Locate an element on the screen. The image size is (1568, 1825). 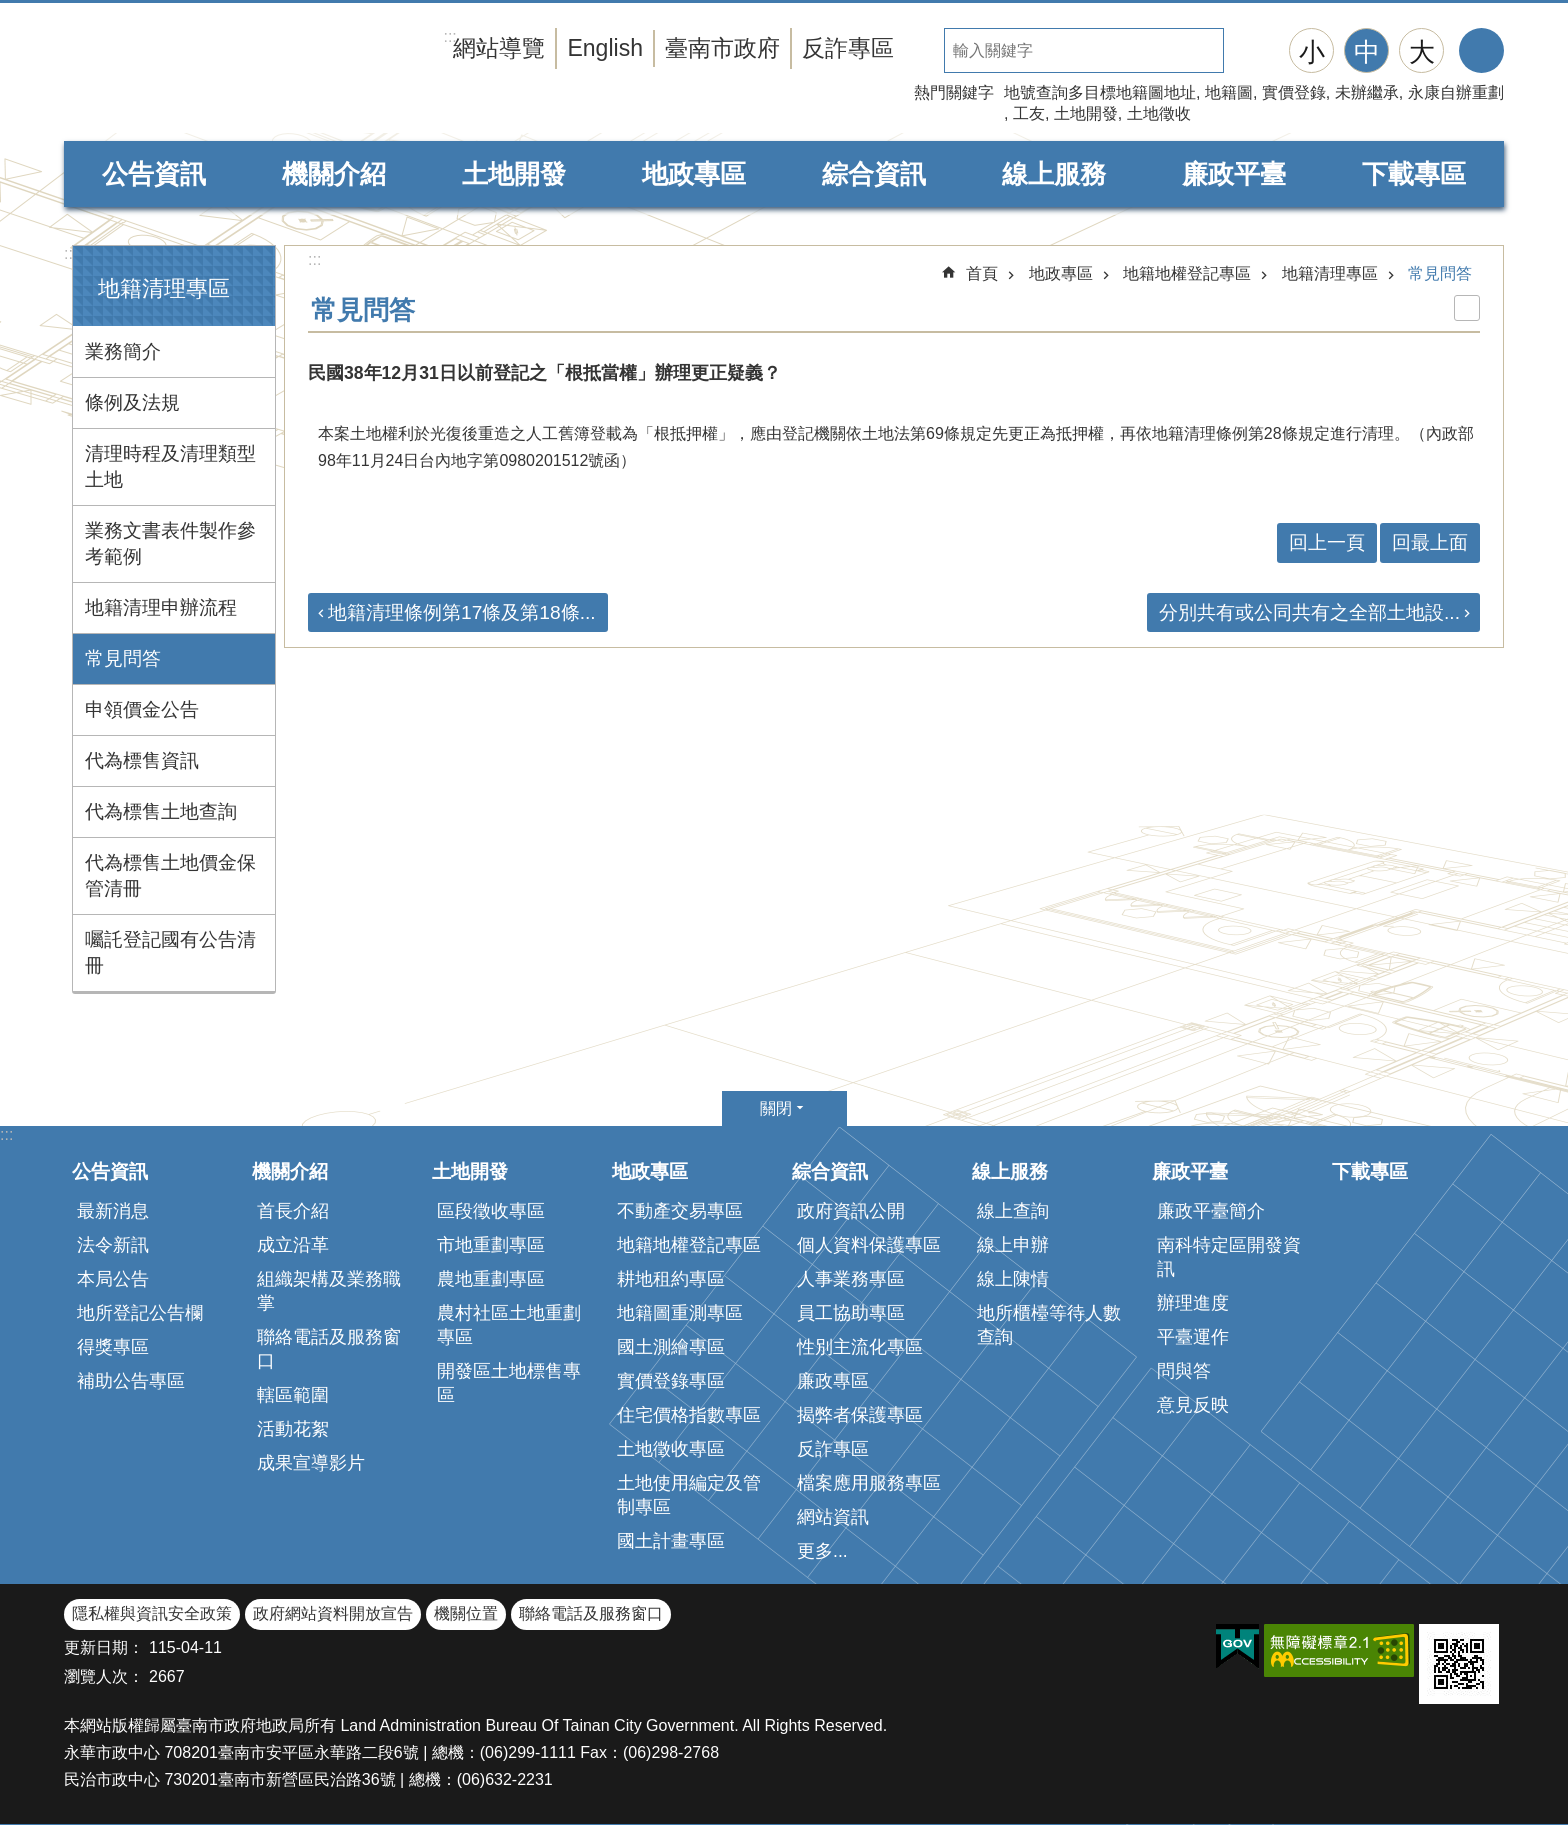
線上服務 is located at coordinates (1054, 174).